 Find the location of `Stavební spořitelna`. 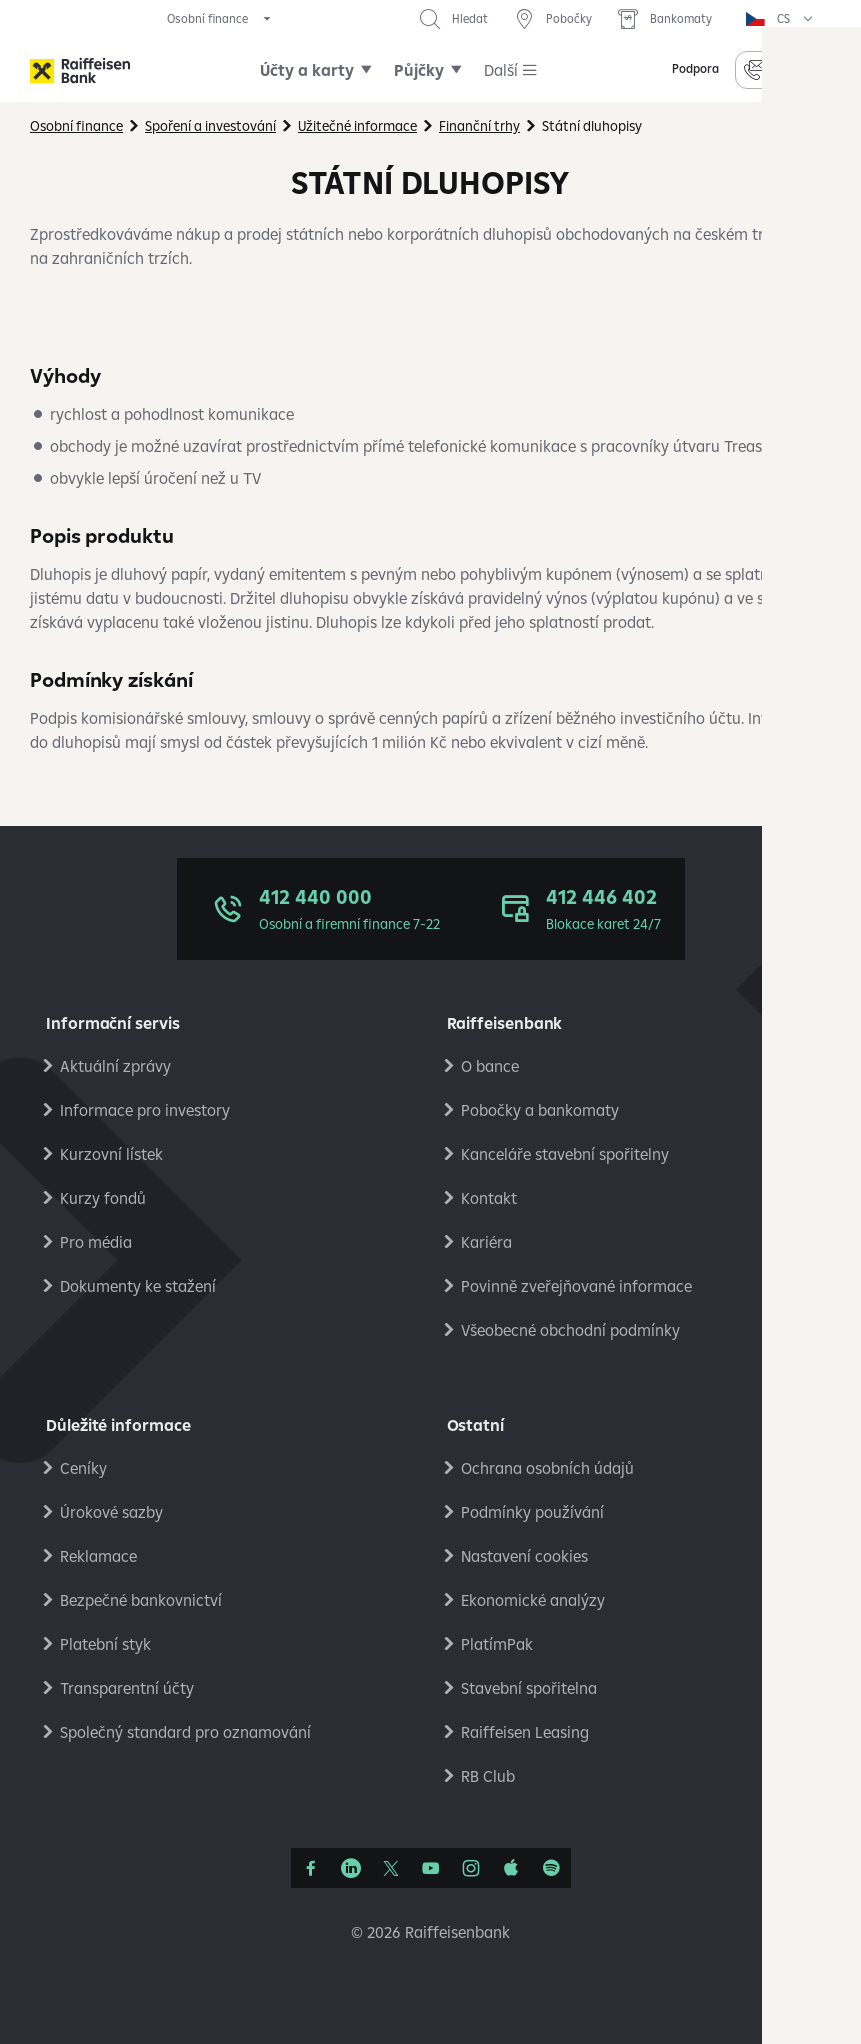

Stavební spořitelna is located at coordinates (529, 1688).